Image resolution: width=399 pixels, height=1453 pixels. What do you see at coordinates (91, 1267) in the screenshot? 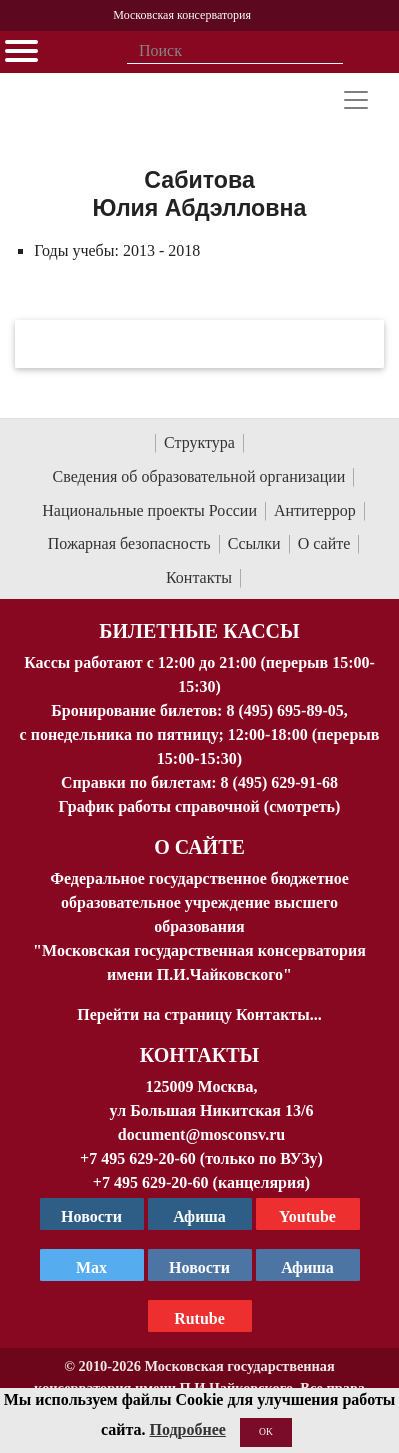
I see `Max` at bounding box center [91, 1267].